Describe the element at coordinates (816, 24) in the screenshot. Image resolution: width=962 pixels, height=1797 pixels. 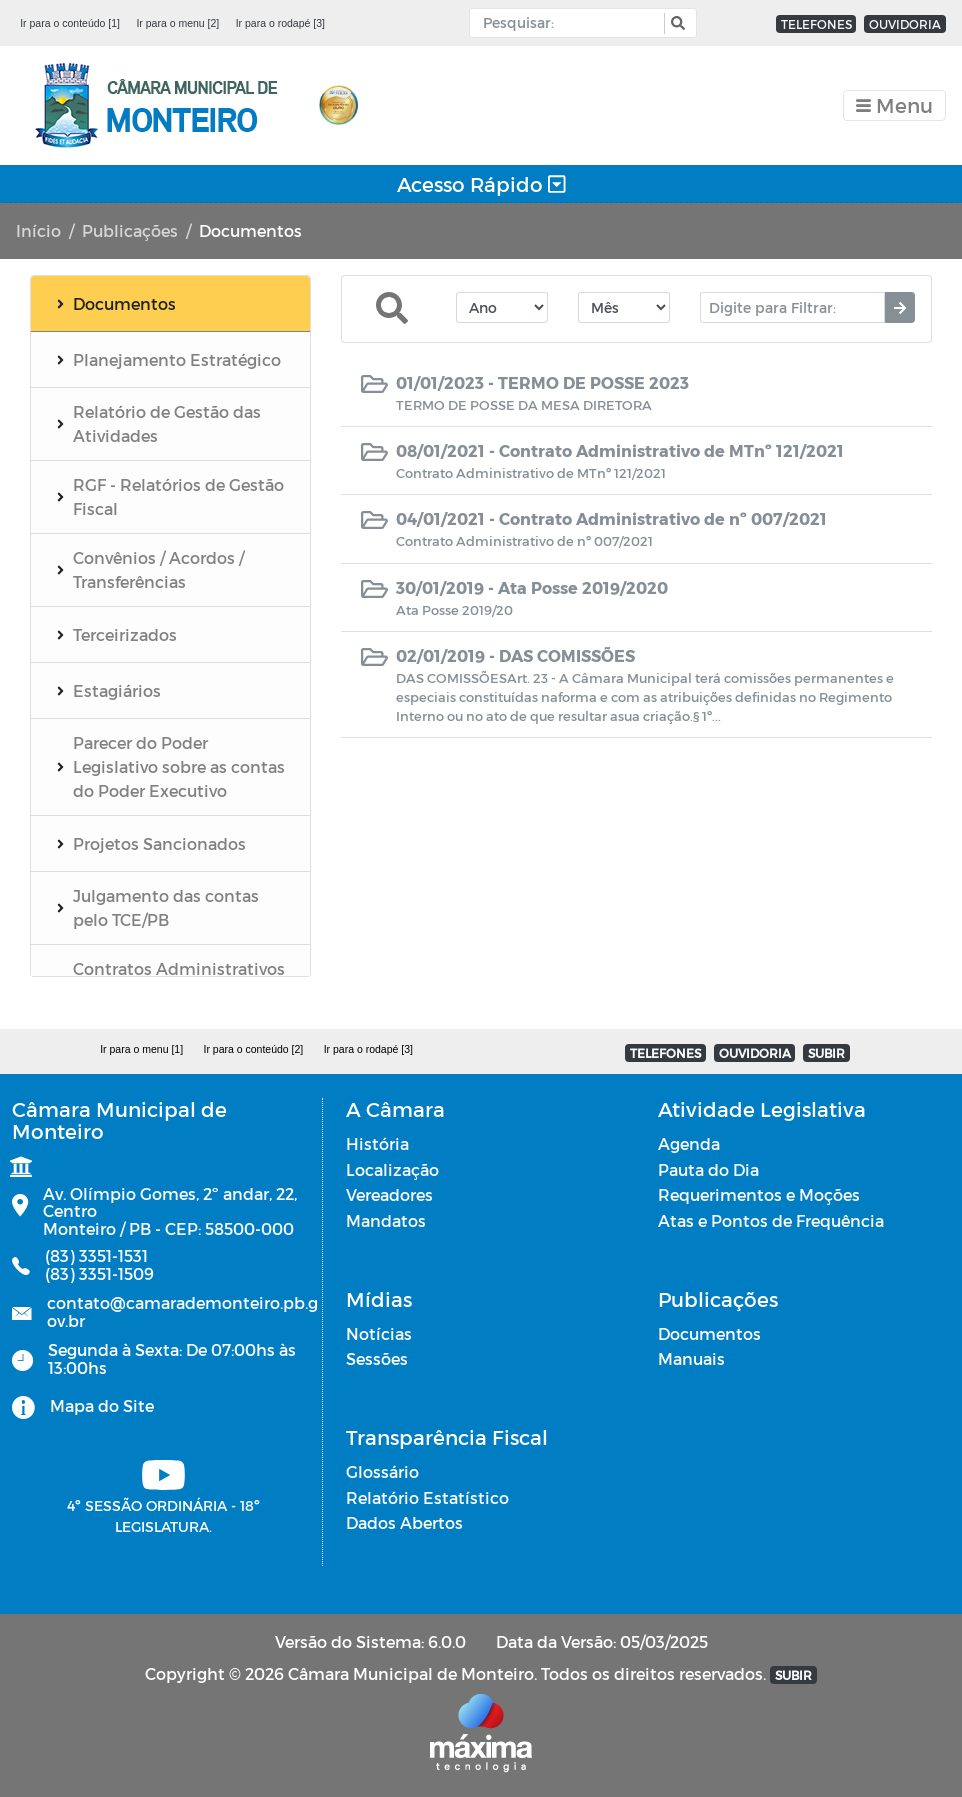
I see `TELEFONES` at that location.